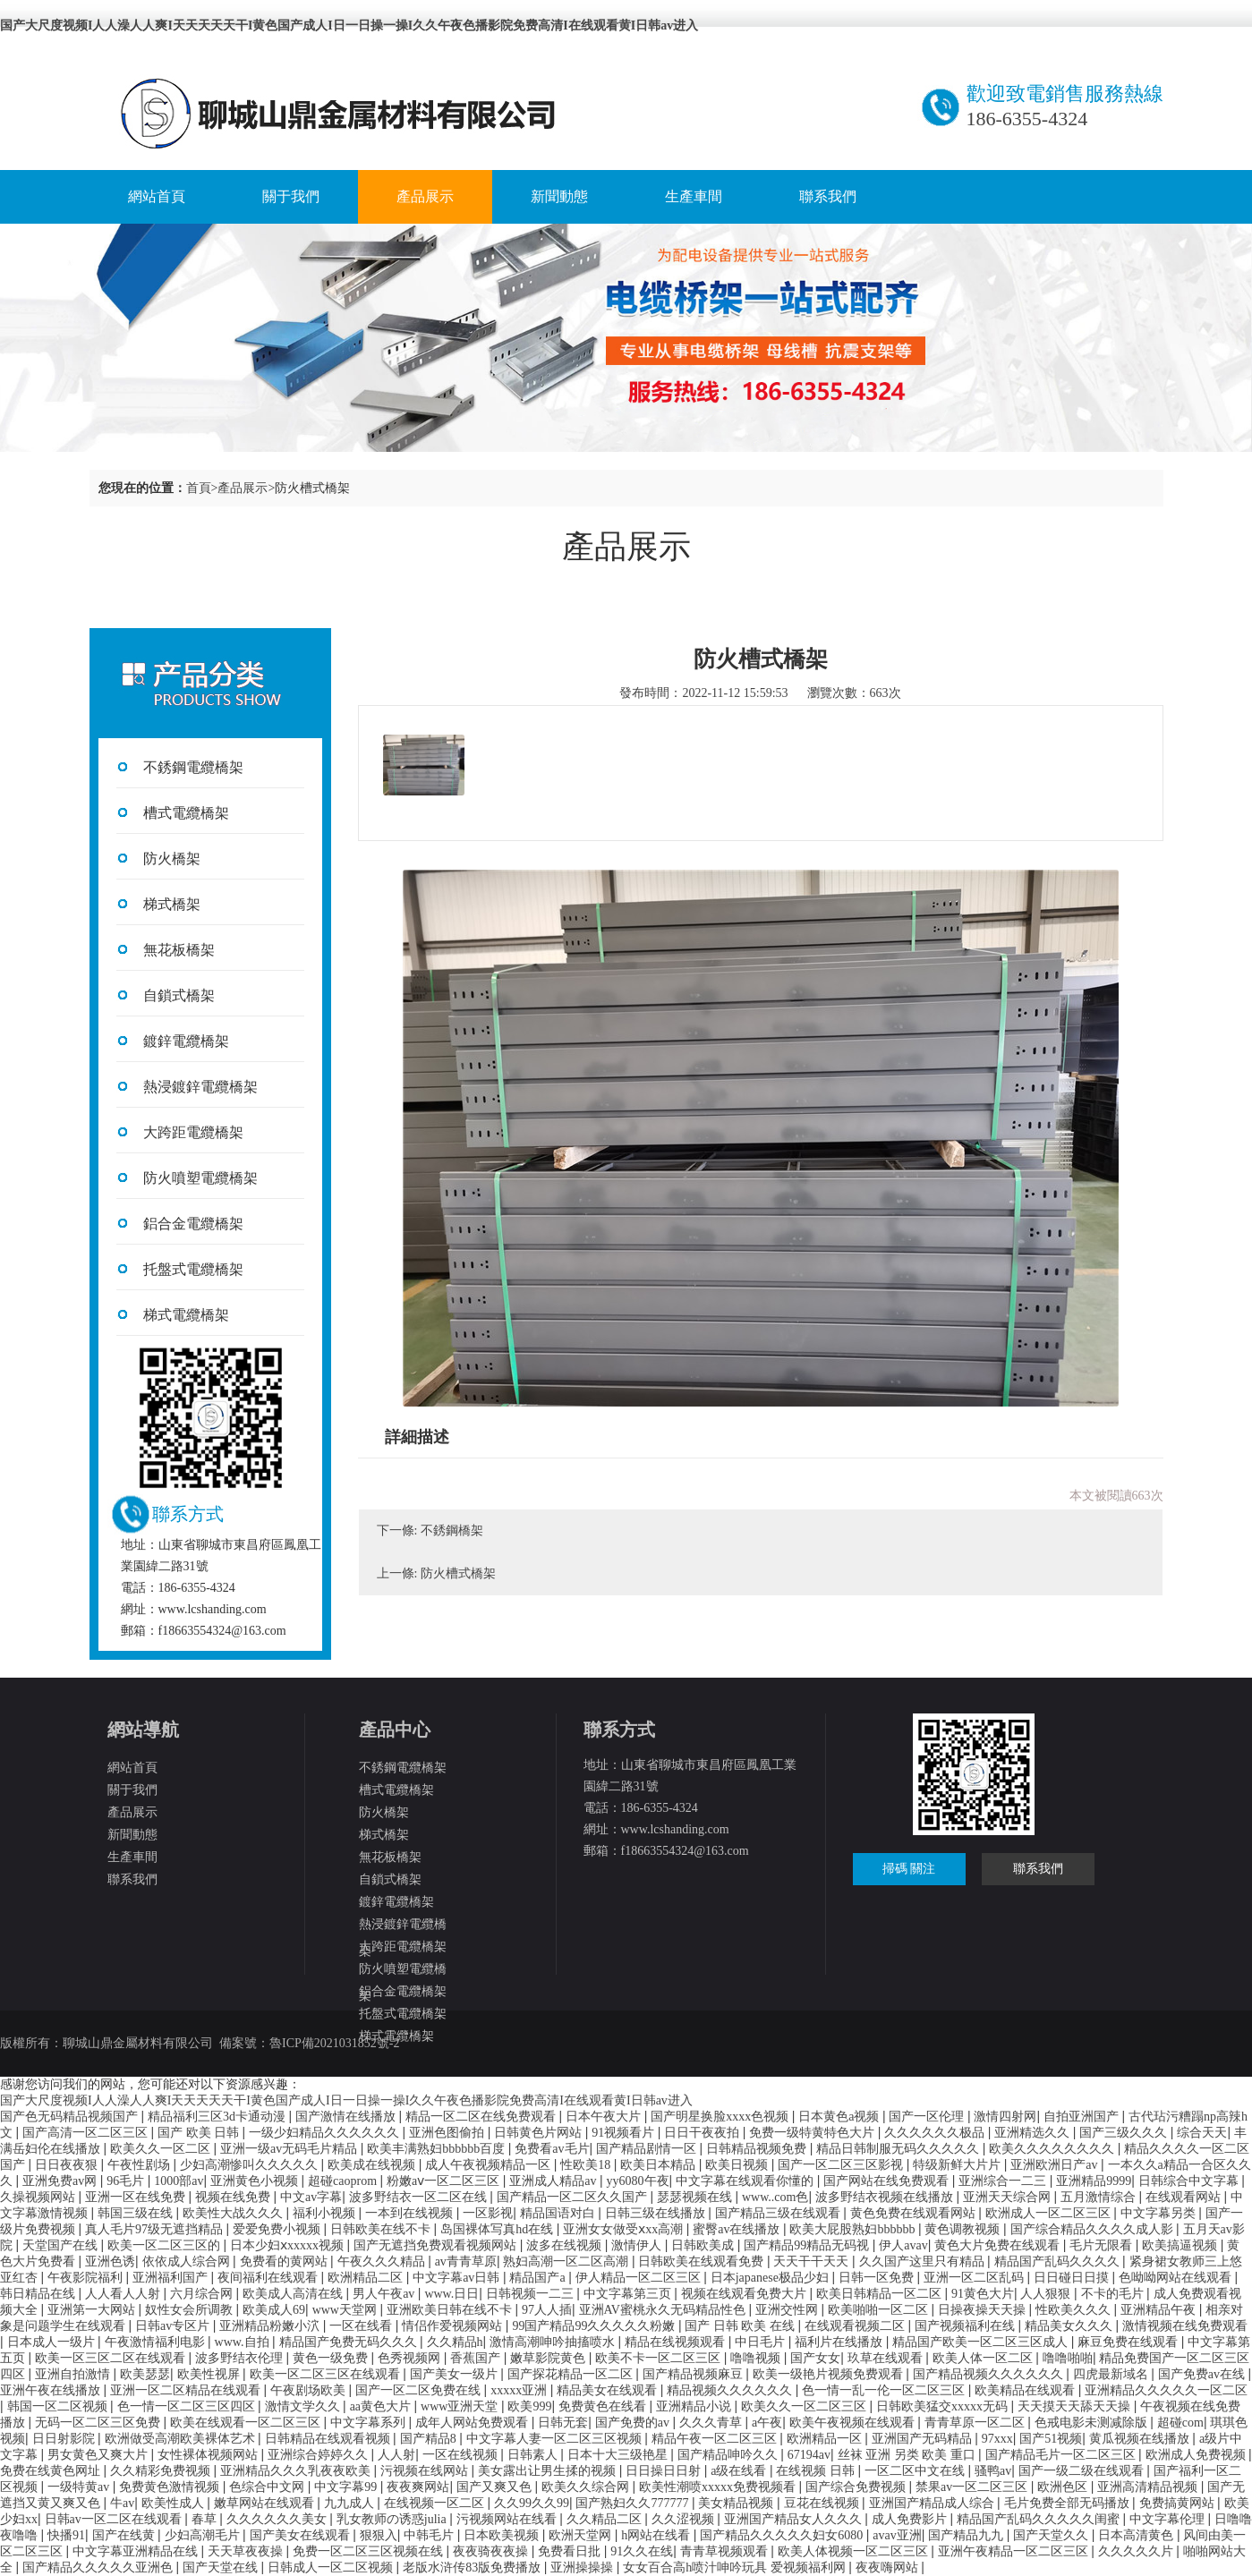 Image resolution: width=1252 pixels, height=2576 pixels. I want to click on 玖草在线观看, so click(886, 2358).